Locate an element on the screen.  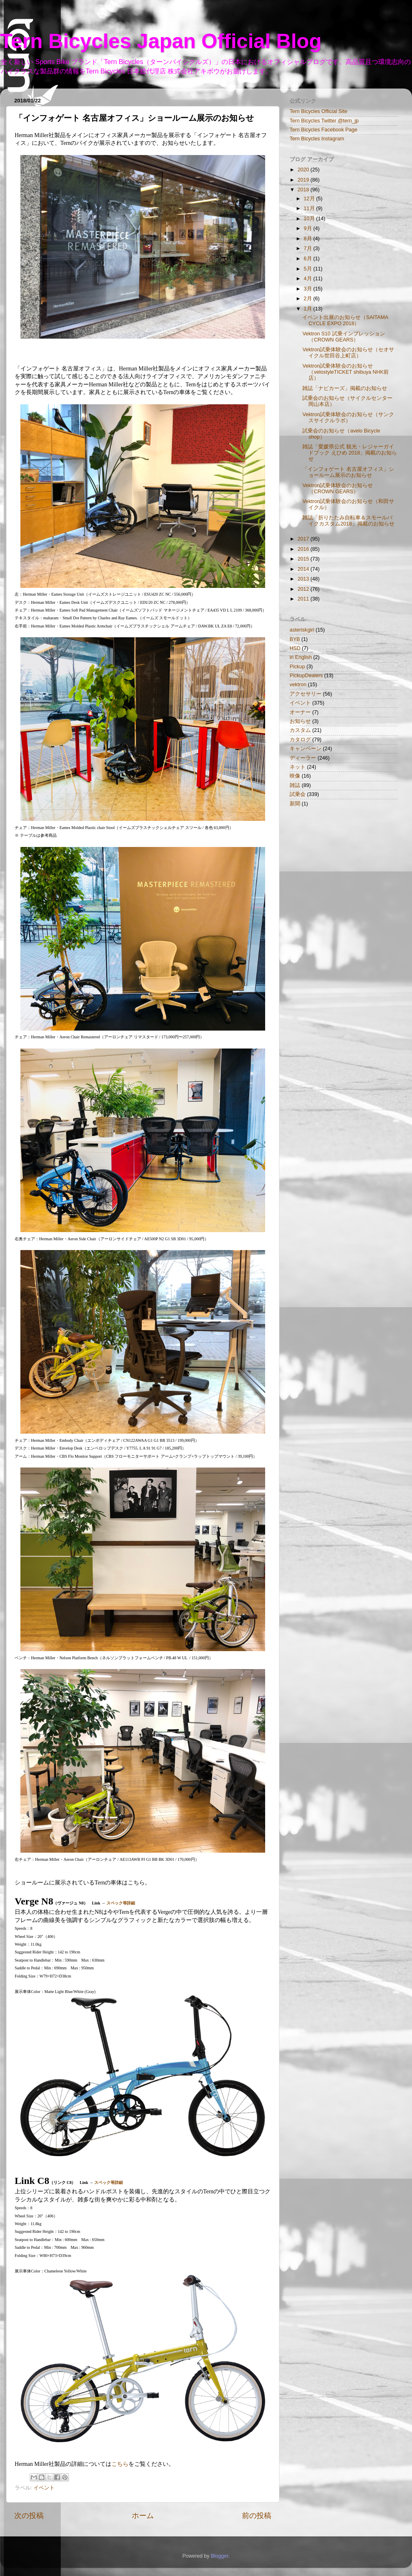
キャンペーン is located at coordinates (305, 749).